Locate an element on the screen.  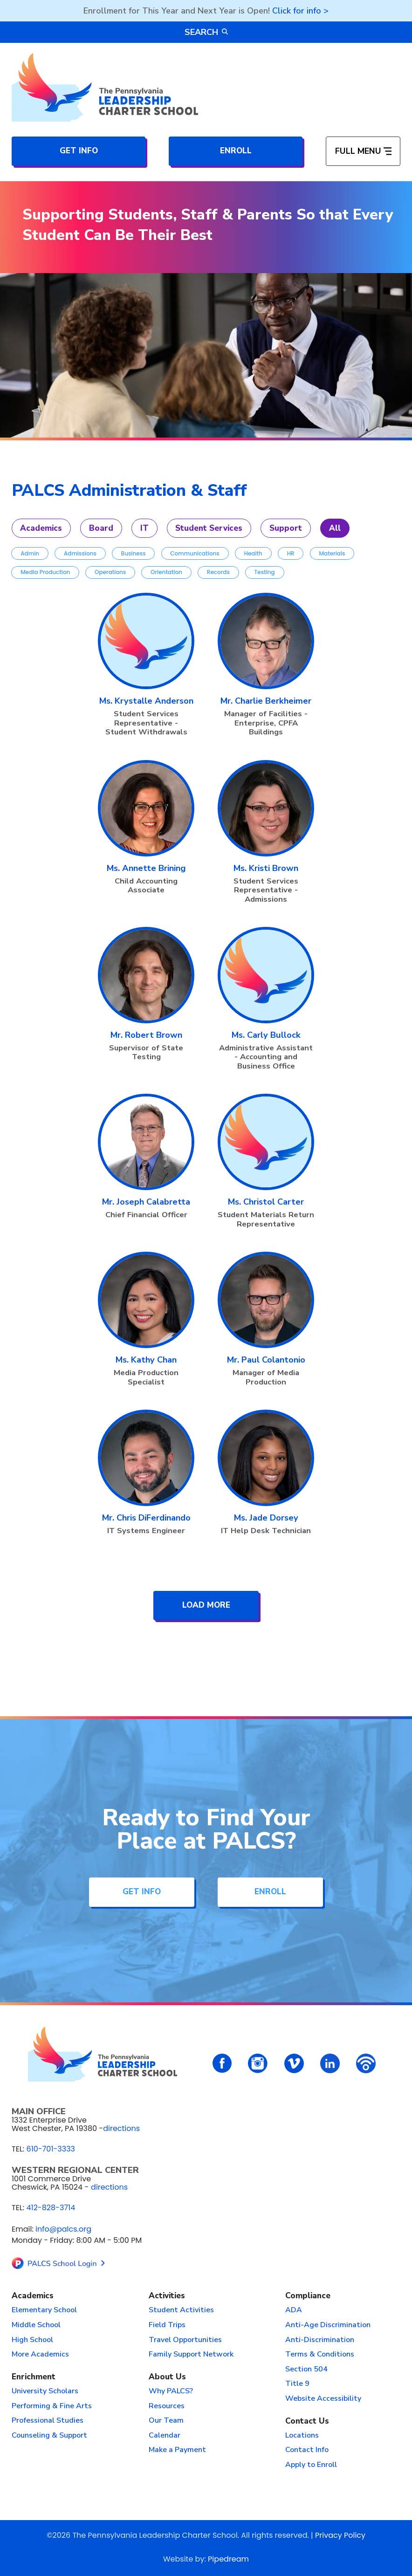
412-828-3714 is located at coordinates (50, 2207).